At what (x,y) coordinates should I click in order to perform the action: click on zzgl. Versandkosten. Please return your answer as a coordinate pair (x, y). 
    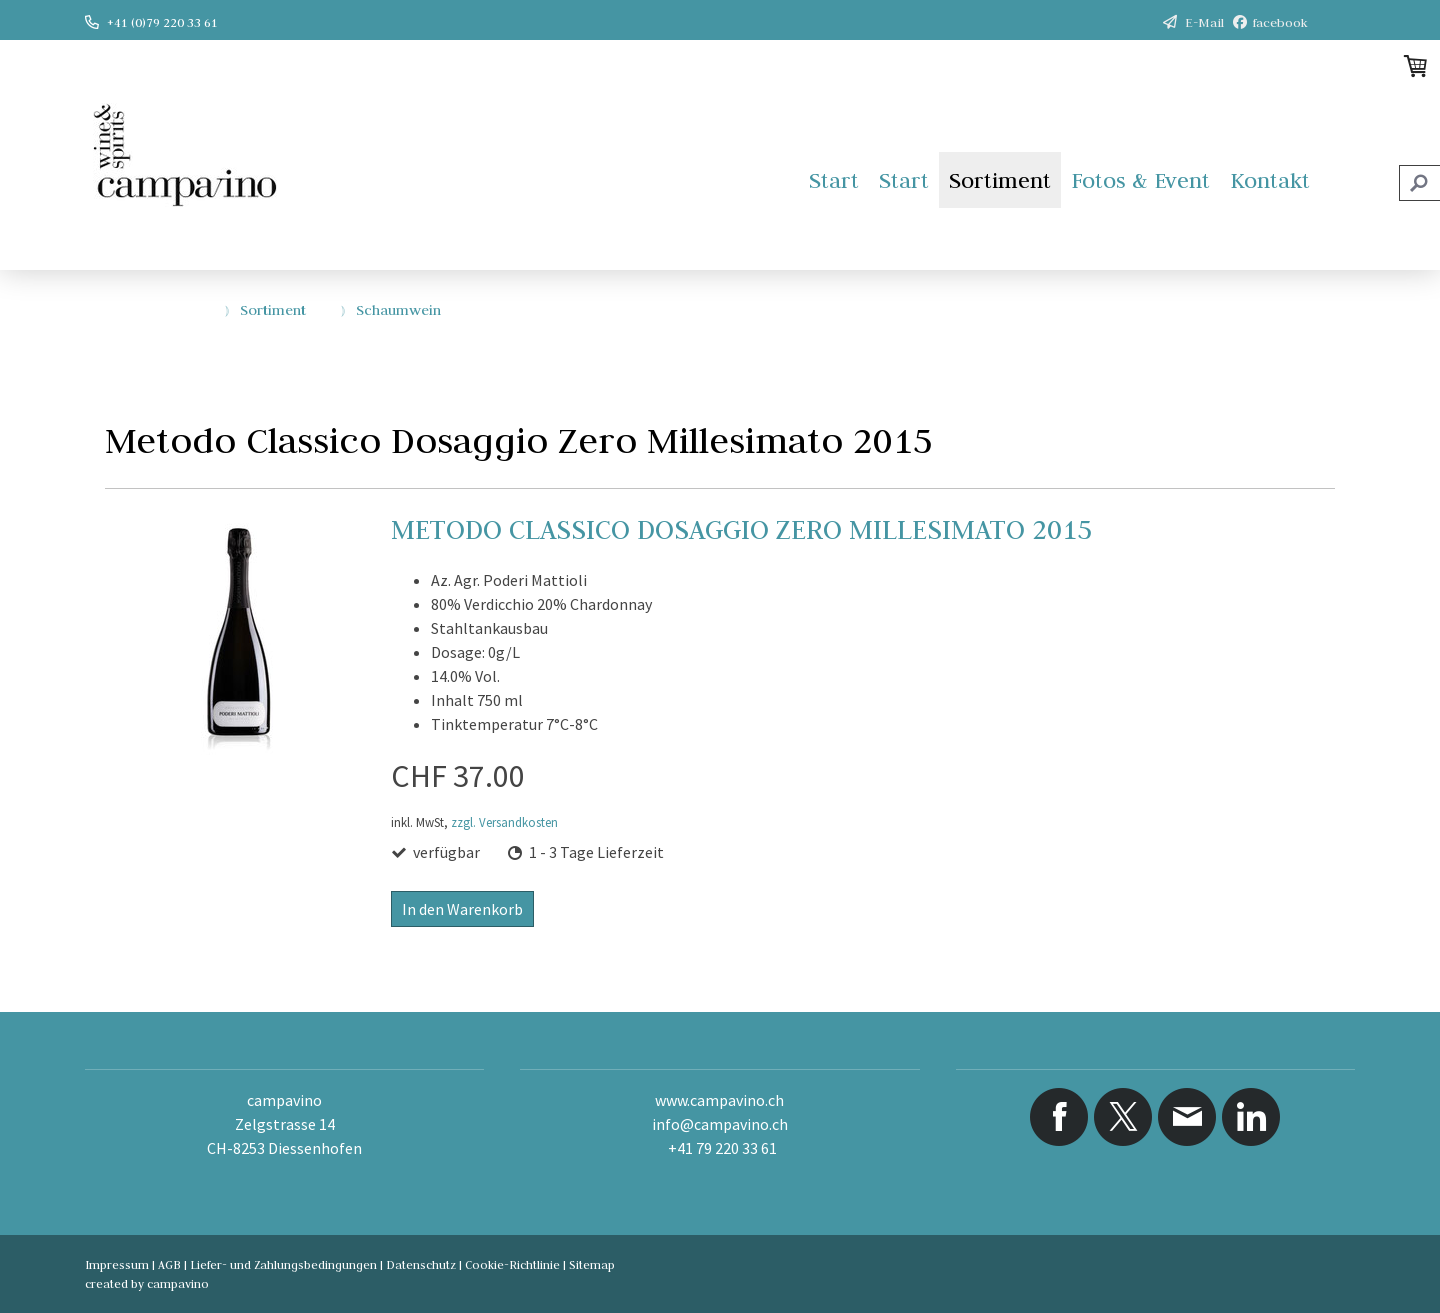
    Looking at the image, I should click on (504, 822).